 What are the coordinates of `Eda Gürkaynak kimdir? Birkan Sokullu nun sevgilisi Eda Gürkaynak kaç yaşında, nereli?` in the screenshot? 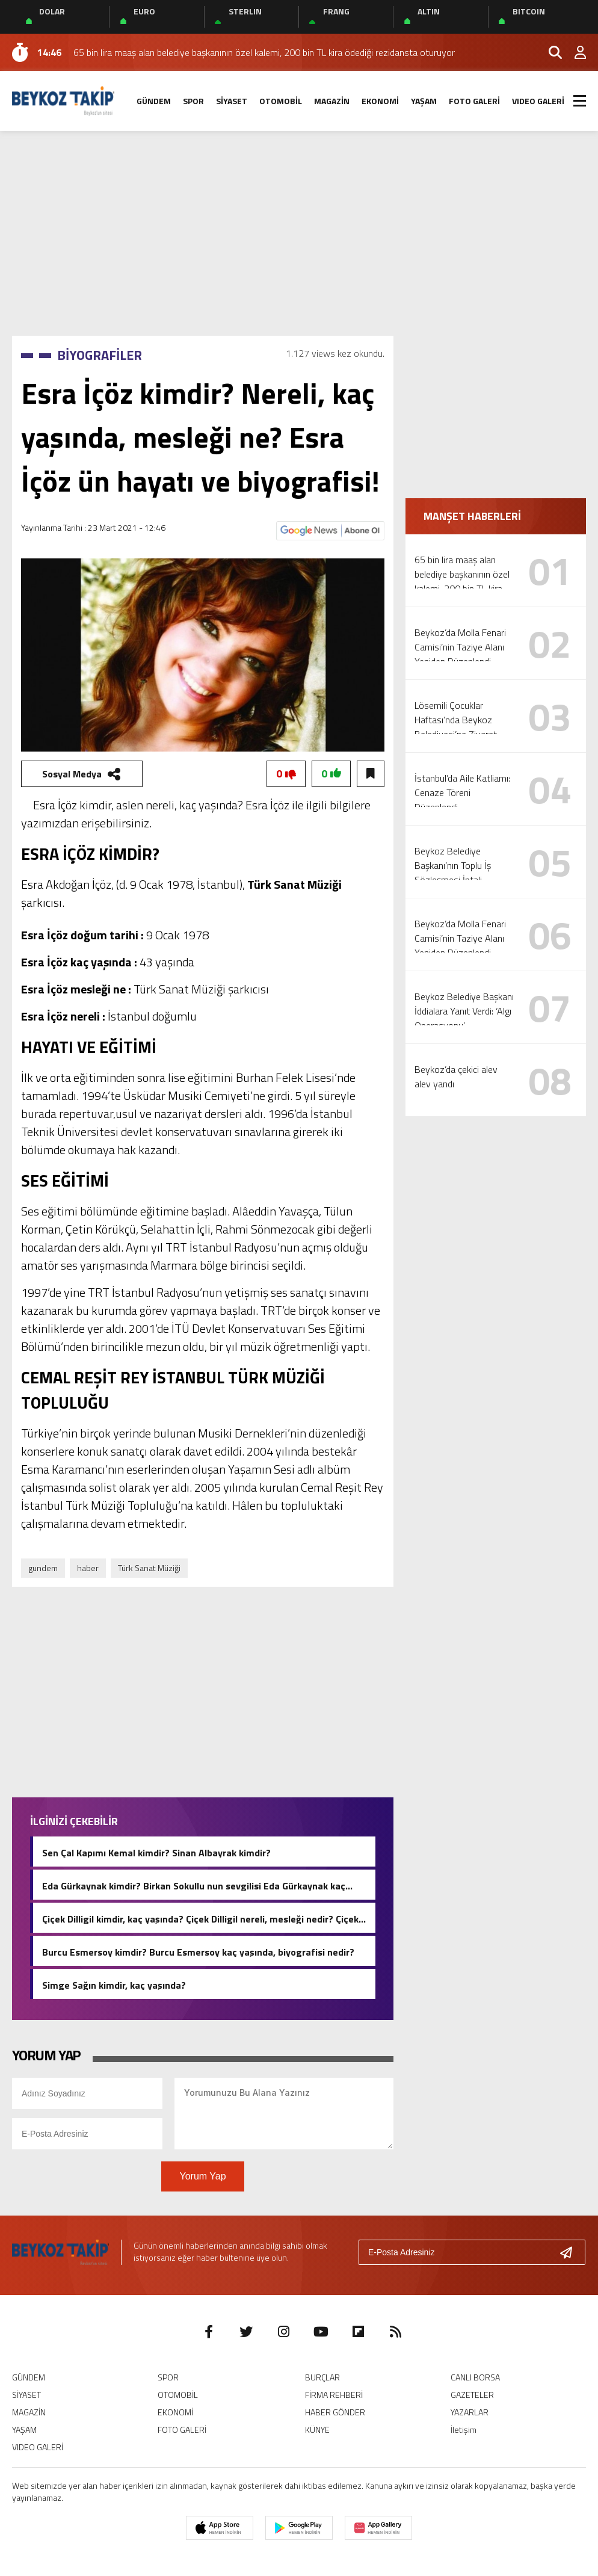 It's located at (193, 1885).